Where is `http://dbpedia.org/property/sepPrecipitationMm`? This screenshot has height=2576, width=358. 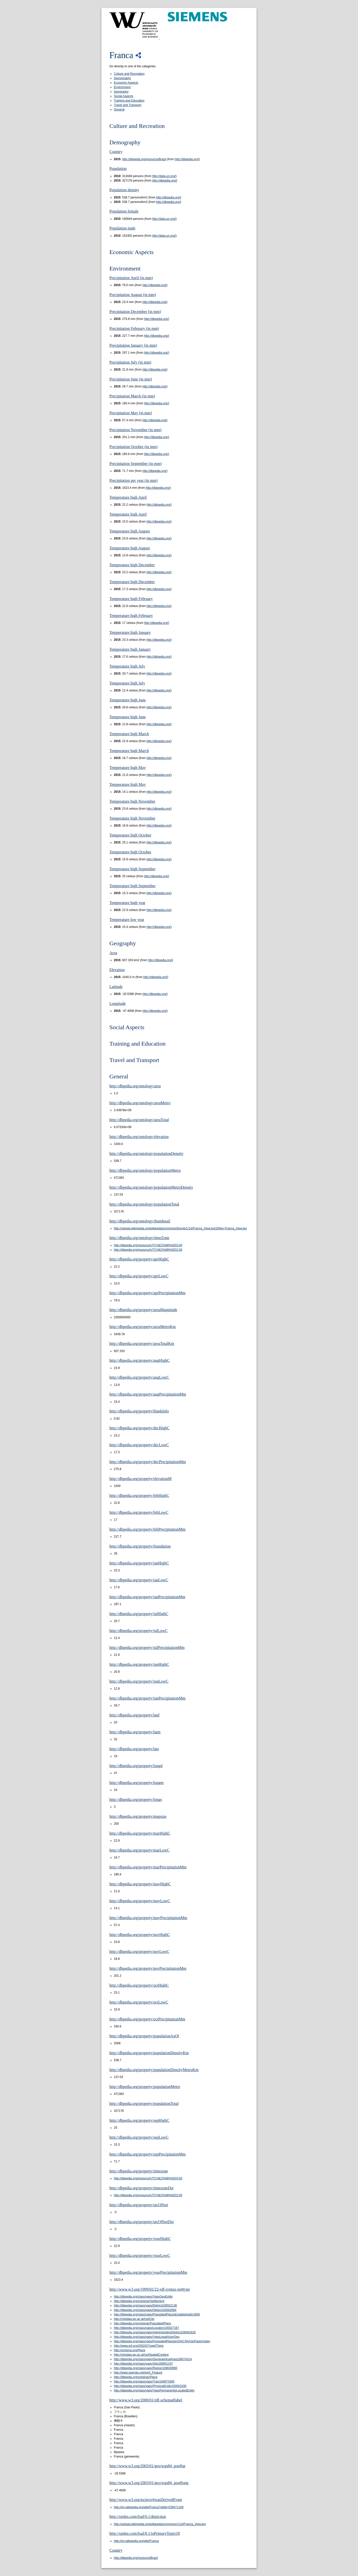
http://dbpedia.org/property/sepPrecipitationMm is located at coordinates (147, 2154).